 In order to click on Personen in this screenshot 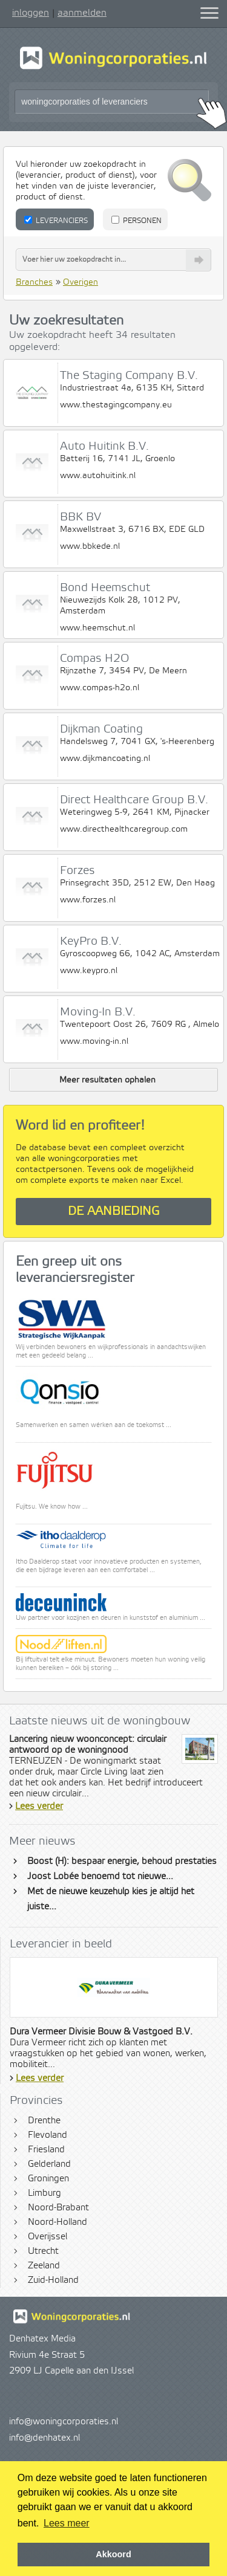, I will do `click(136, 220)`.